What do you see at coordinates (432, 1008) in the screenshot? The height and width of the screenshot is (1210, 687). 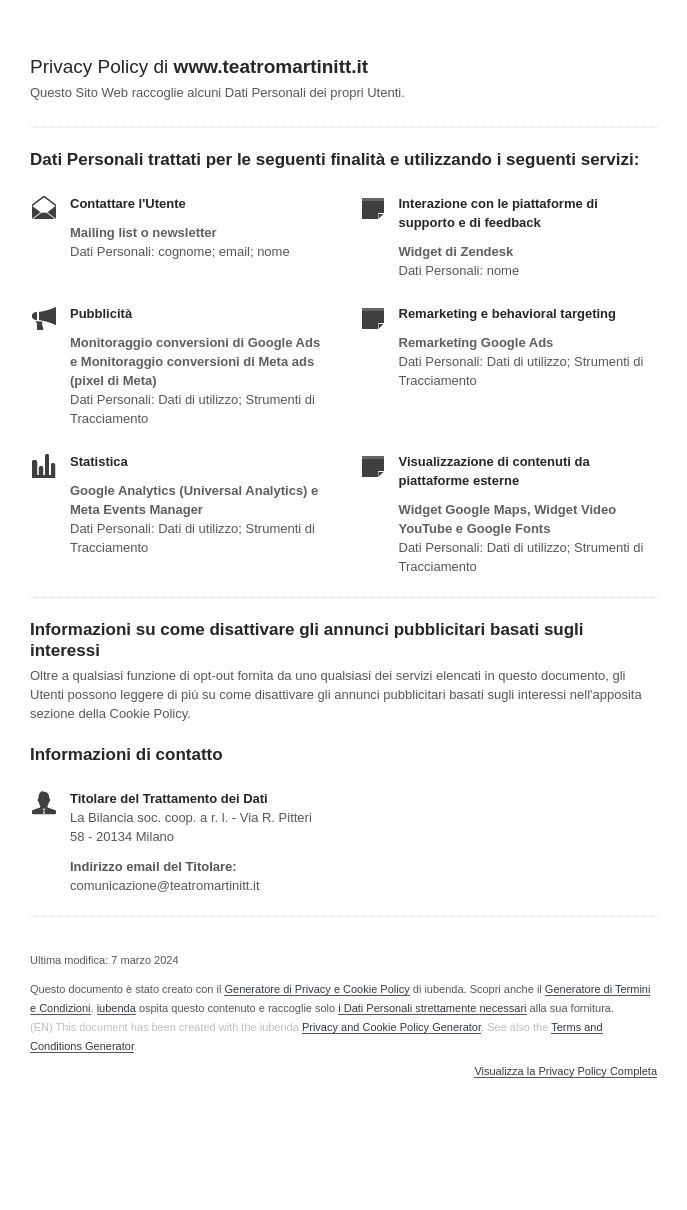 I see `i Dati Personali strettamente necessari` at bounding box center [432, 1008].